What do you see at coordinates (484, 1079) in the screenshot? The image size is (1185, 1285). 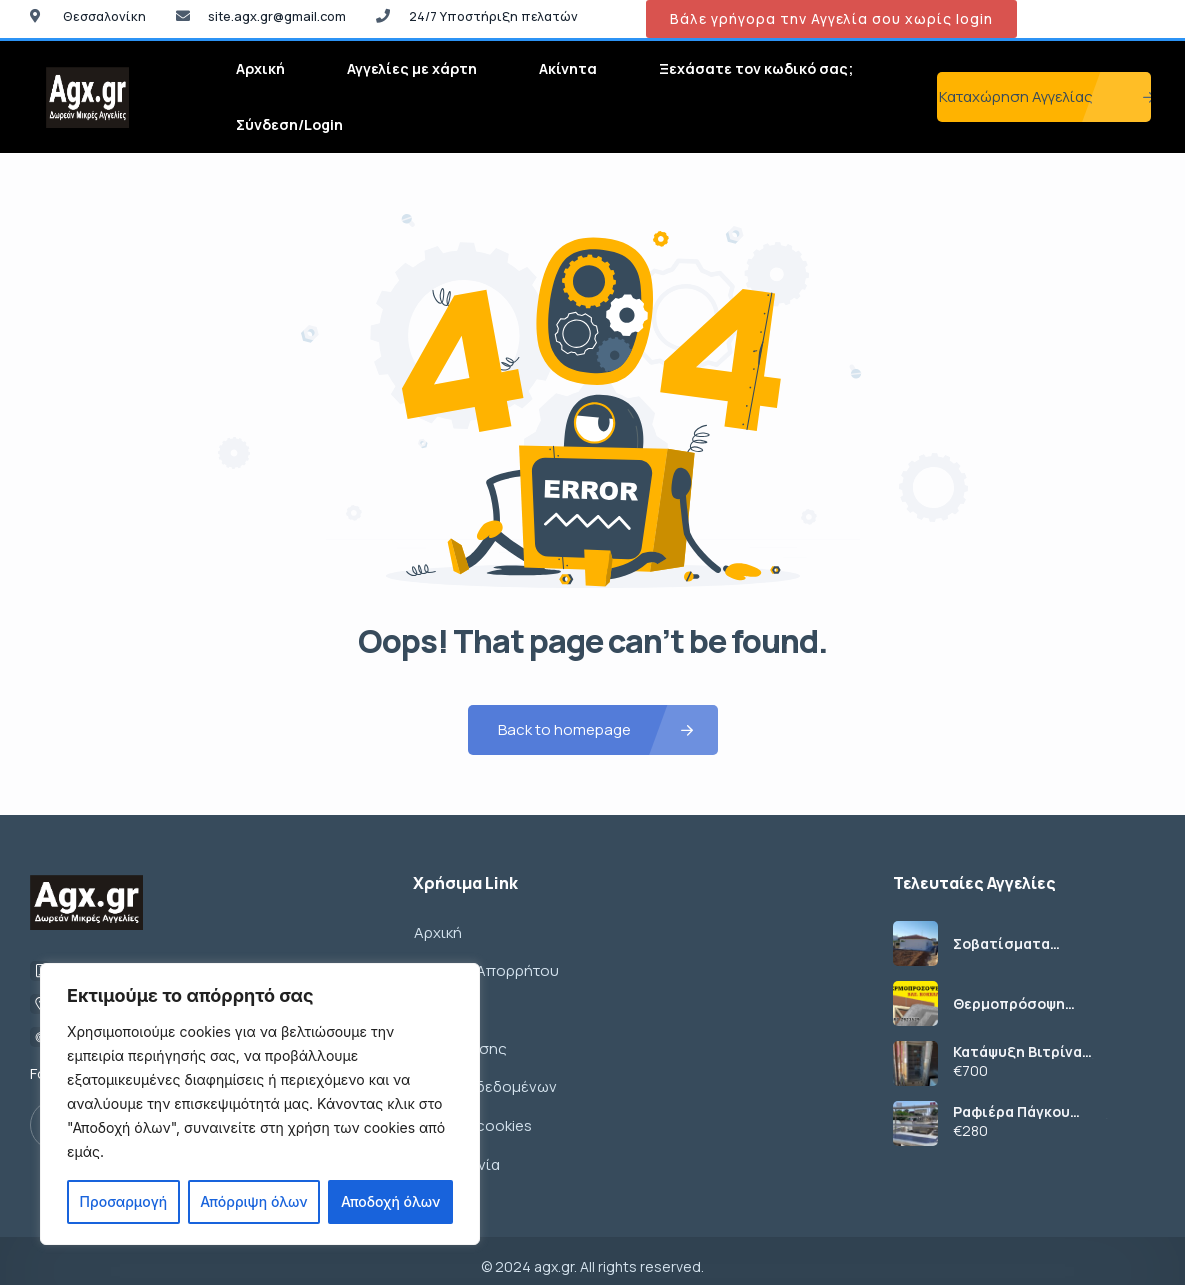 I see `Πολιτική δεδομένων` at bounding box center [484, 1079].